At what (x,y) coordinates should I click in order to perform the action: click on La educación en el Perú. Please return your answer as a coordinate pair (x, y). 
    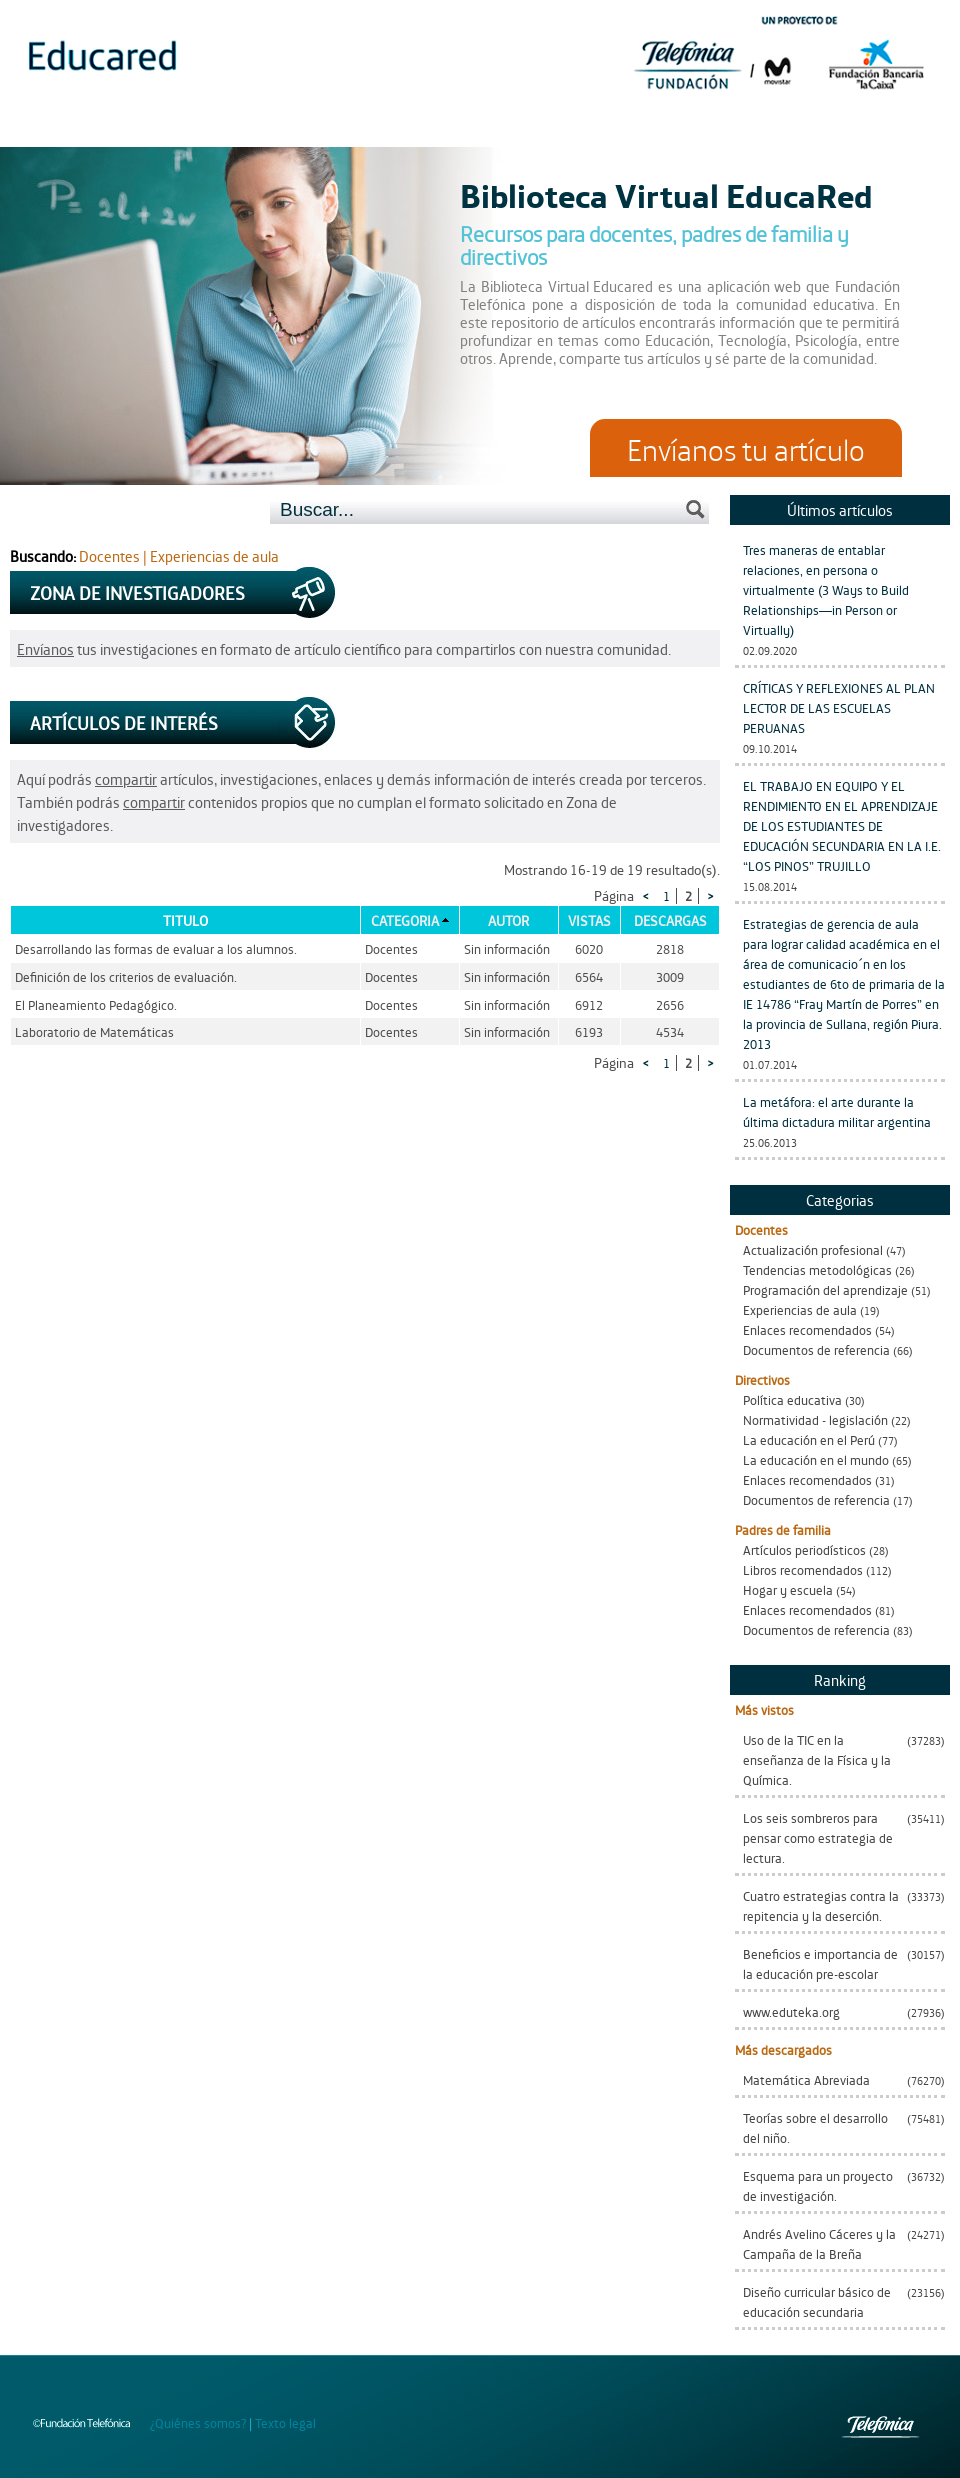
    Looking at the image, I should click on (809, 1439).